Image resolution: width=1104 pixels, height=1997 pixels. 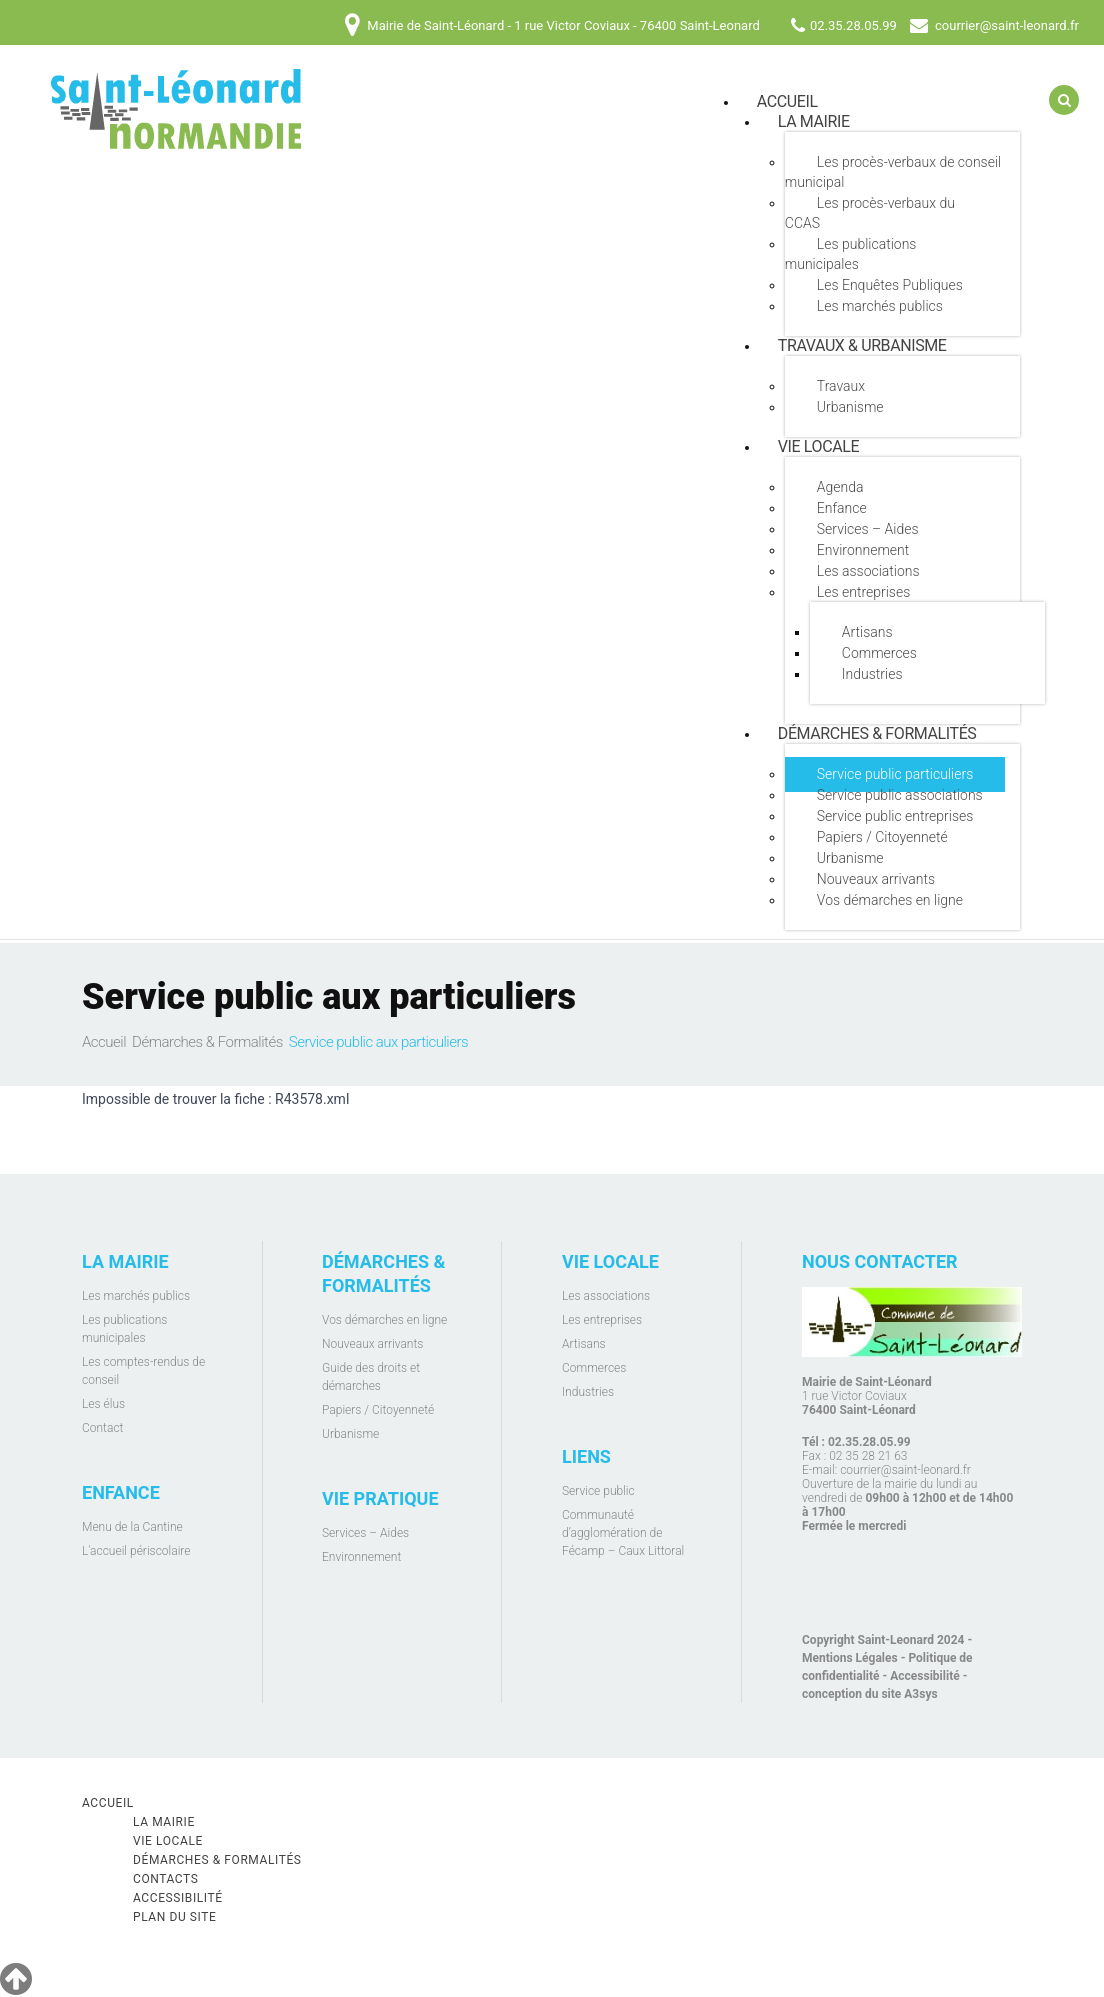 What do you see at coordinates (175, 1917) in the screenshot?
I see `Plan du site` at bounding box center [175, 1917].